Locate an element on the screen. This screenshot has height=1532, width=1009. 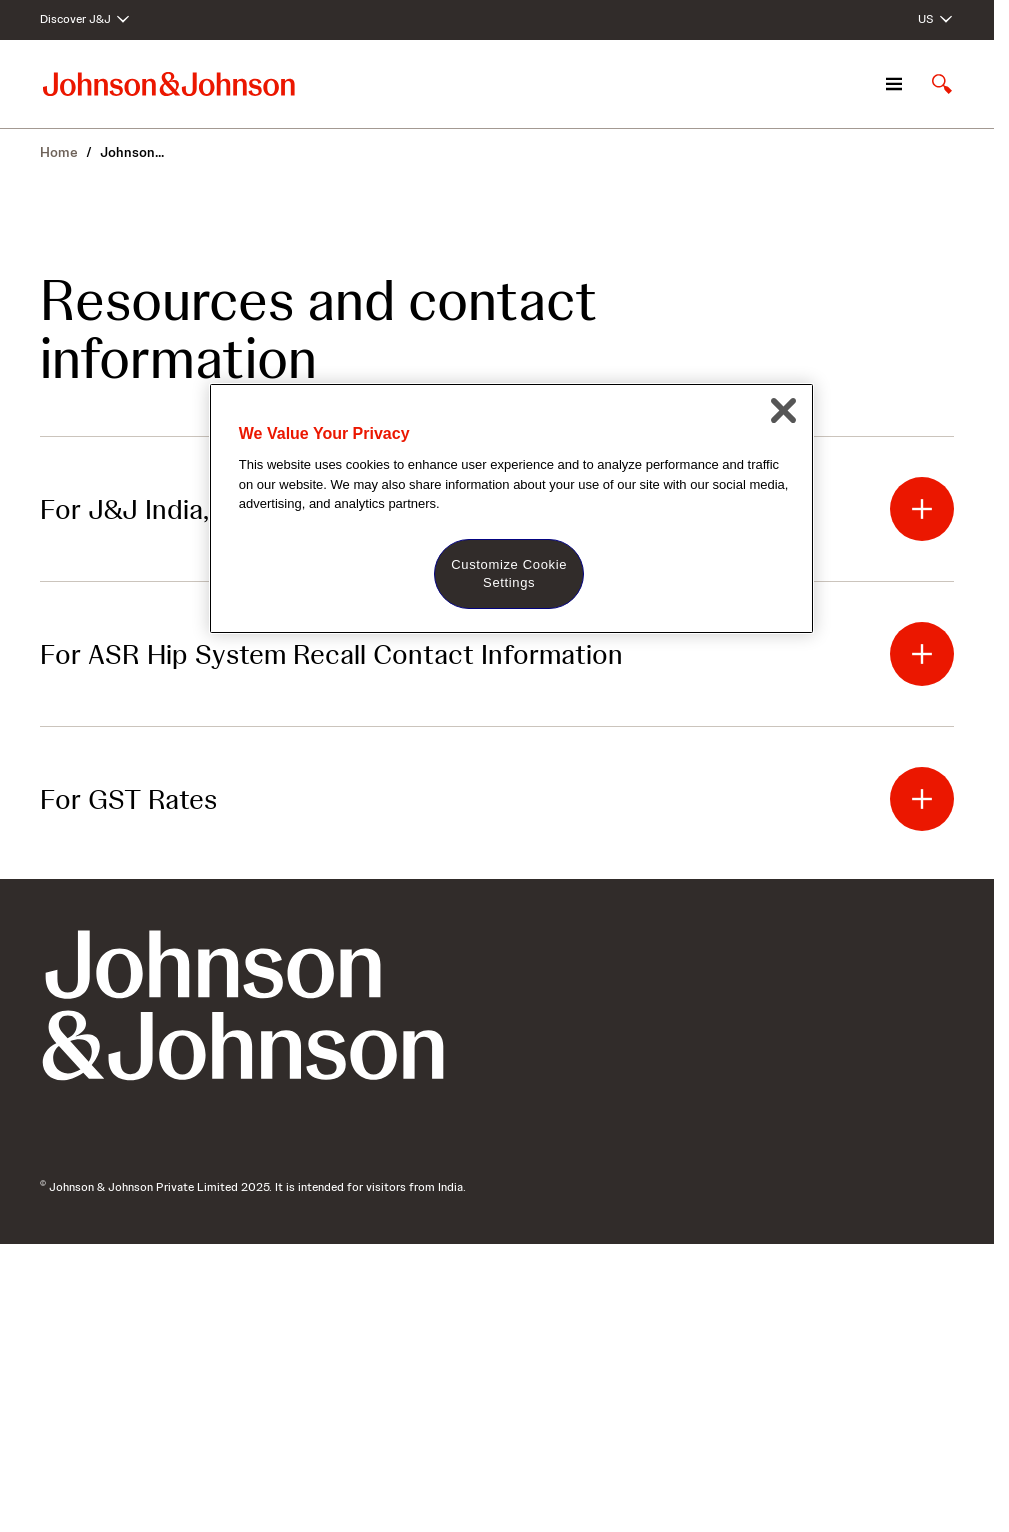
[Close] is located at coordinates (783, 410).